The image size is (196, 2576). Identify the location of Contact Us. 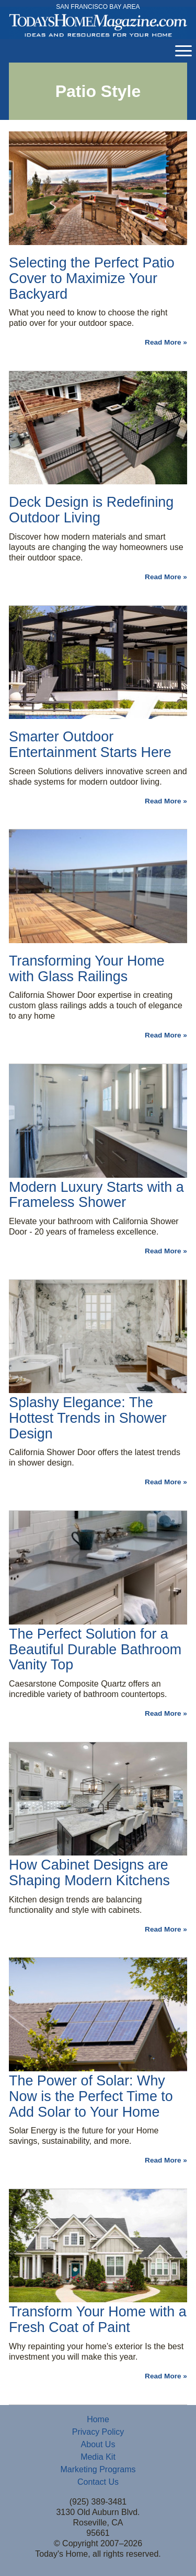
(98, 2481).